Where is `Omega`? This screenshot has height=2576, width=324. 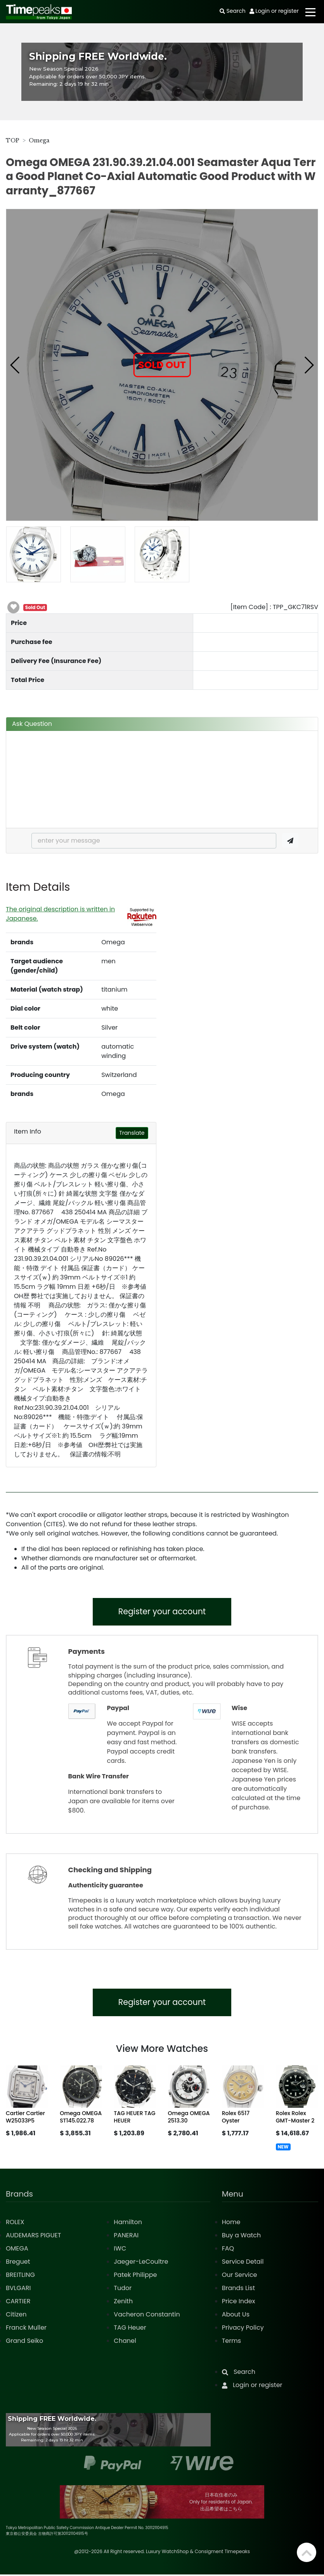 Omega is located at coordinates (39, 140).